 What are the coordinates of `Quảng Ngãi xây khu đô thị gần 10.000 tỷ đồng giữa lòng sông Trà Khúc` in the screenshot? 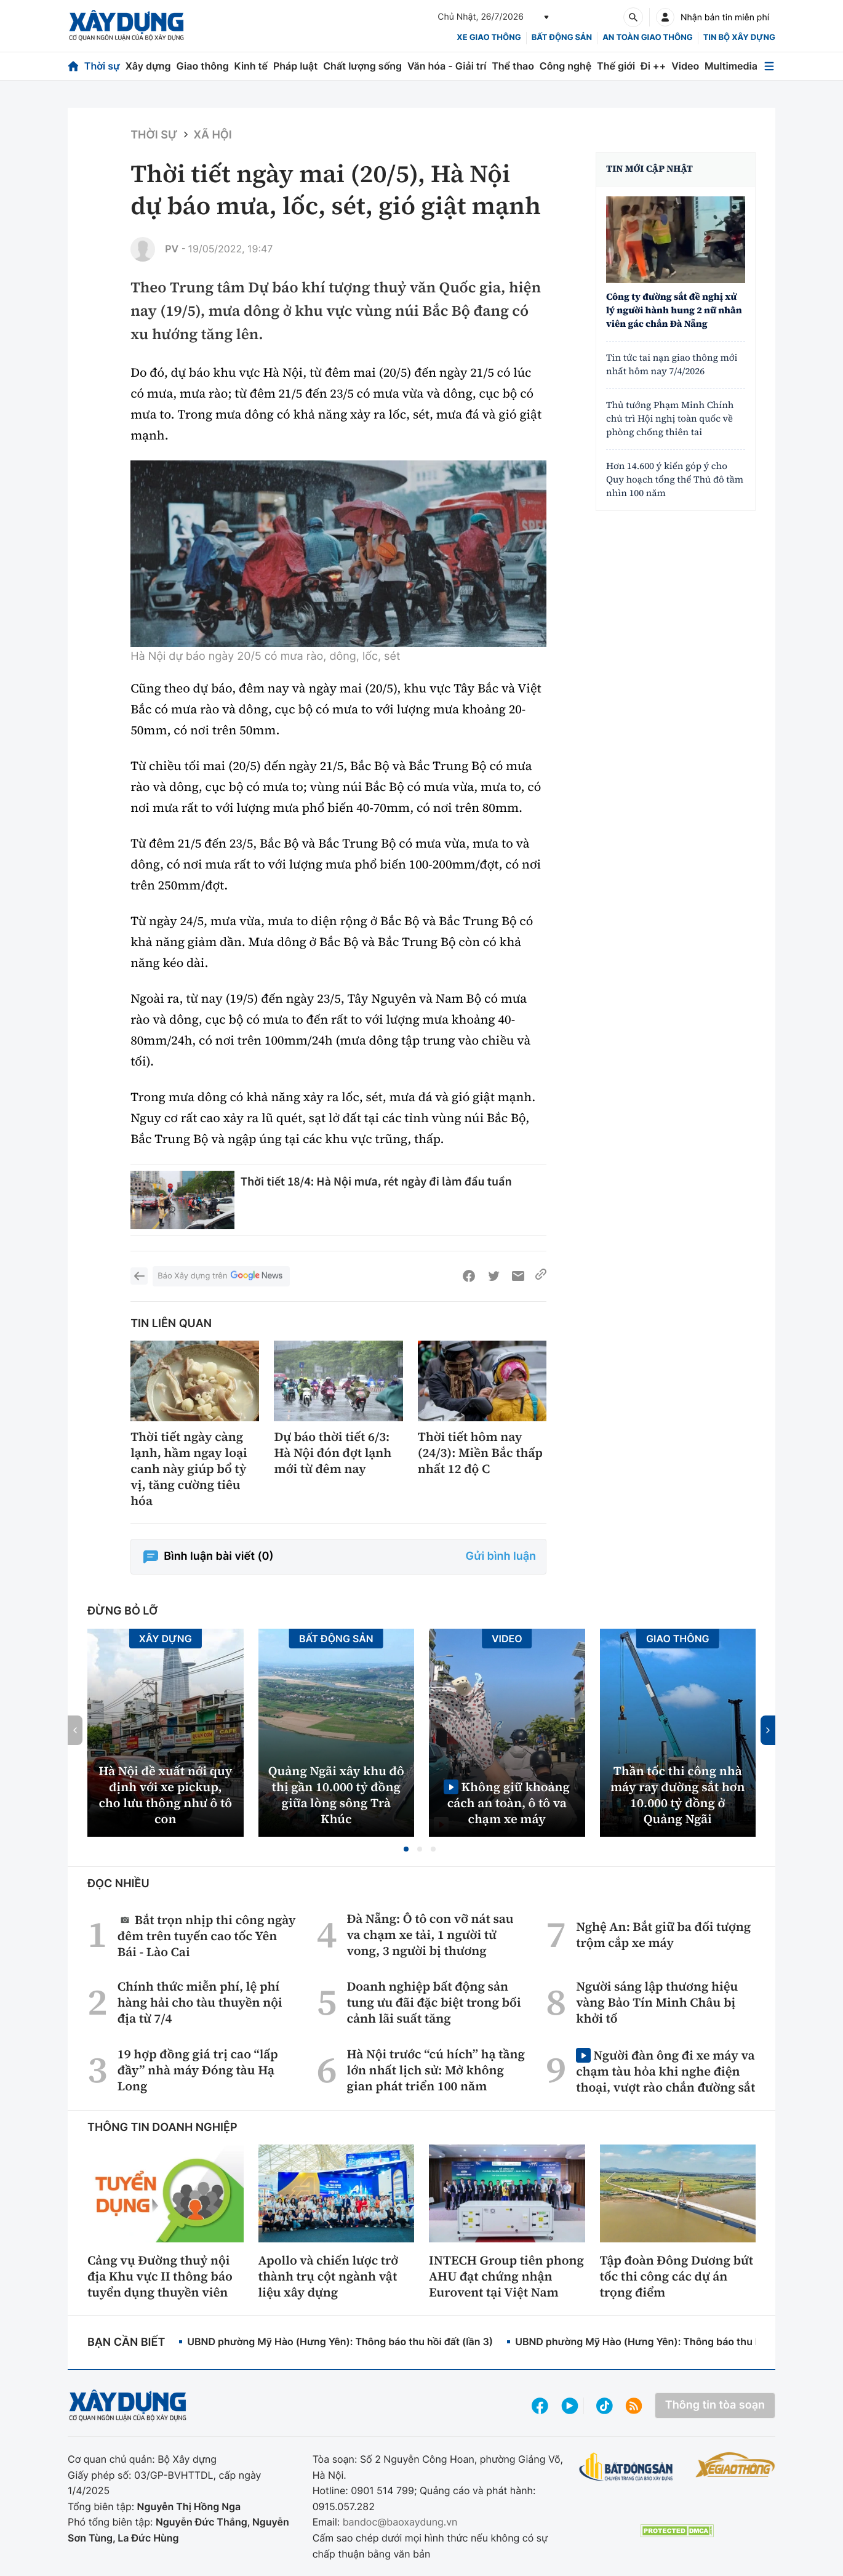 It's located at (336, 1795).